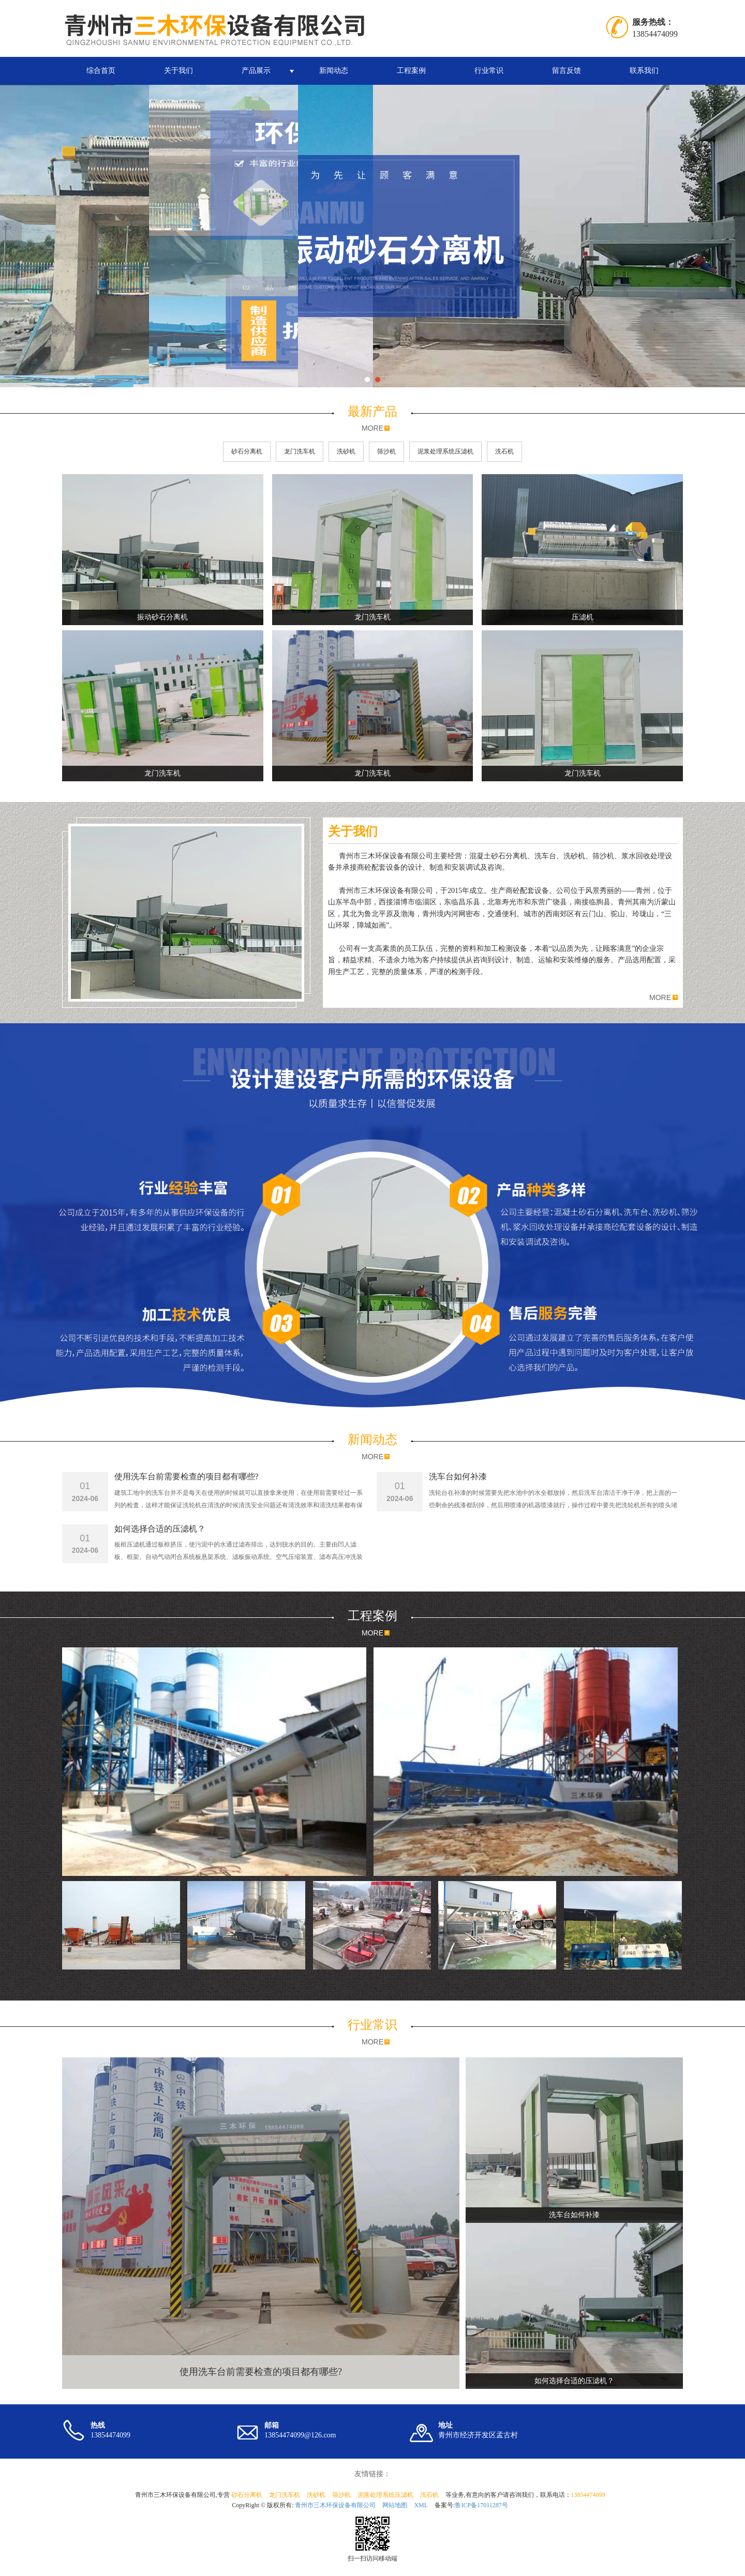 The width and height of the screenshot is (745, 2576). Describe the element at coordinates (411, 70) in the screenshot. I see `工程案例` at that location.